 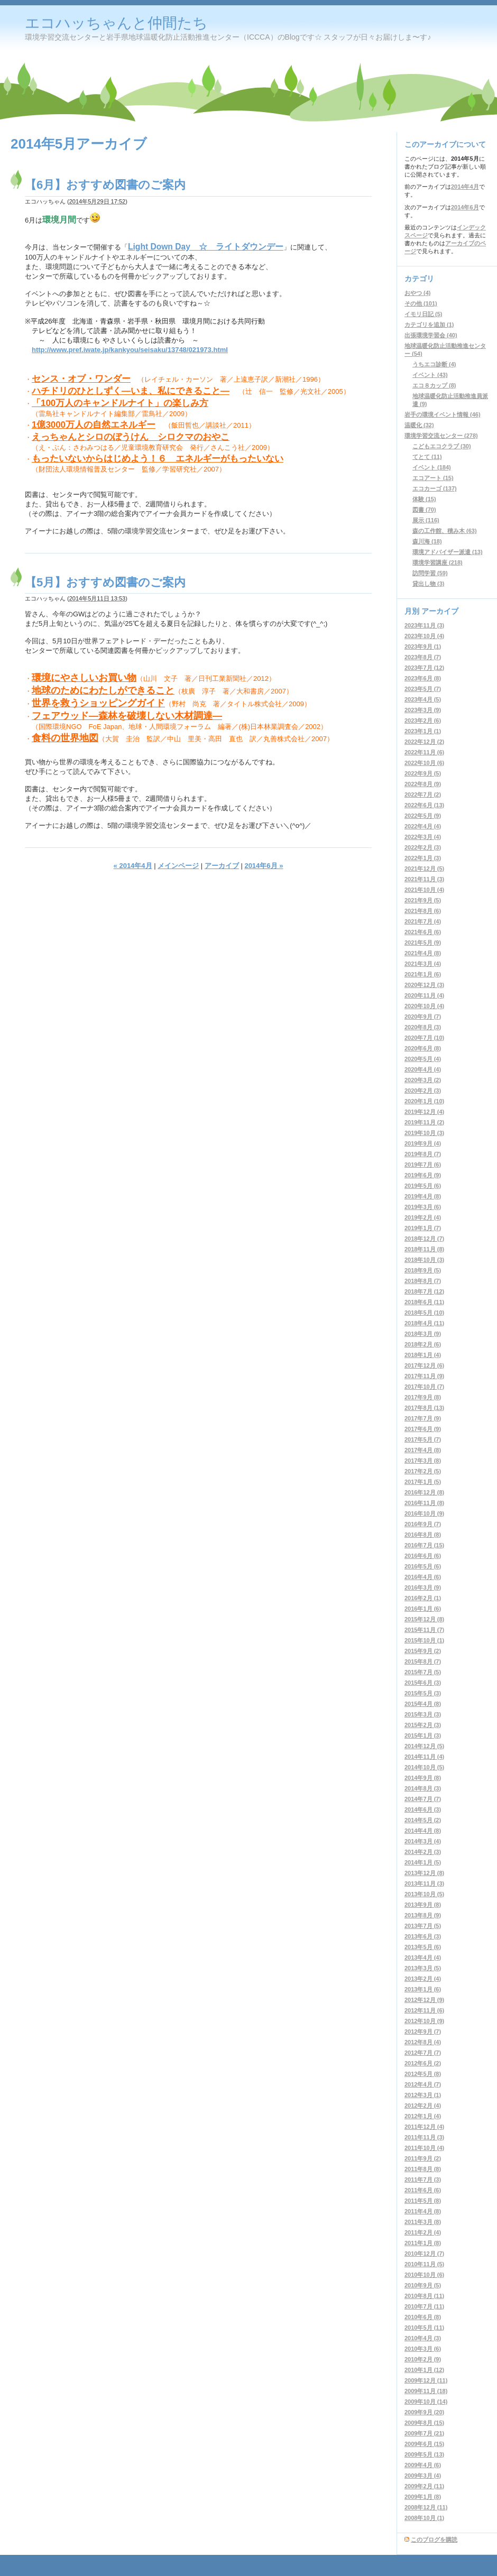 What do you see at coordinates (422, 1059) in the screenshot?
I see `2020年5月 (4)` at bounding box center [422, 1059].